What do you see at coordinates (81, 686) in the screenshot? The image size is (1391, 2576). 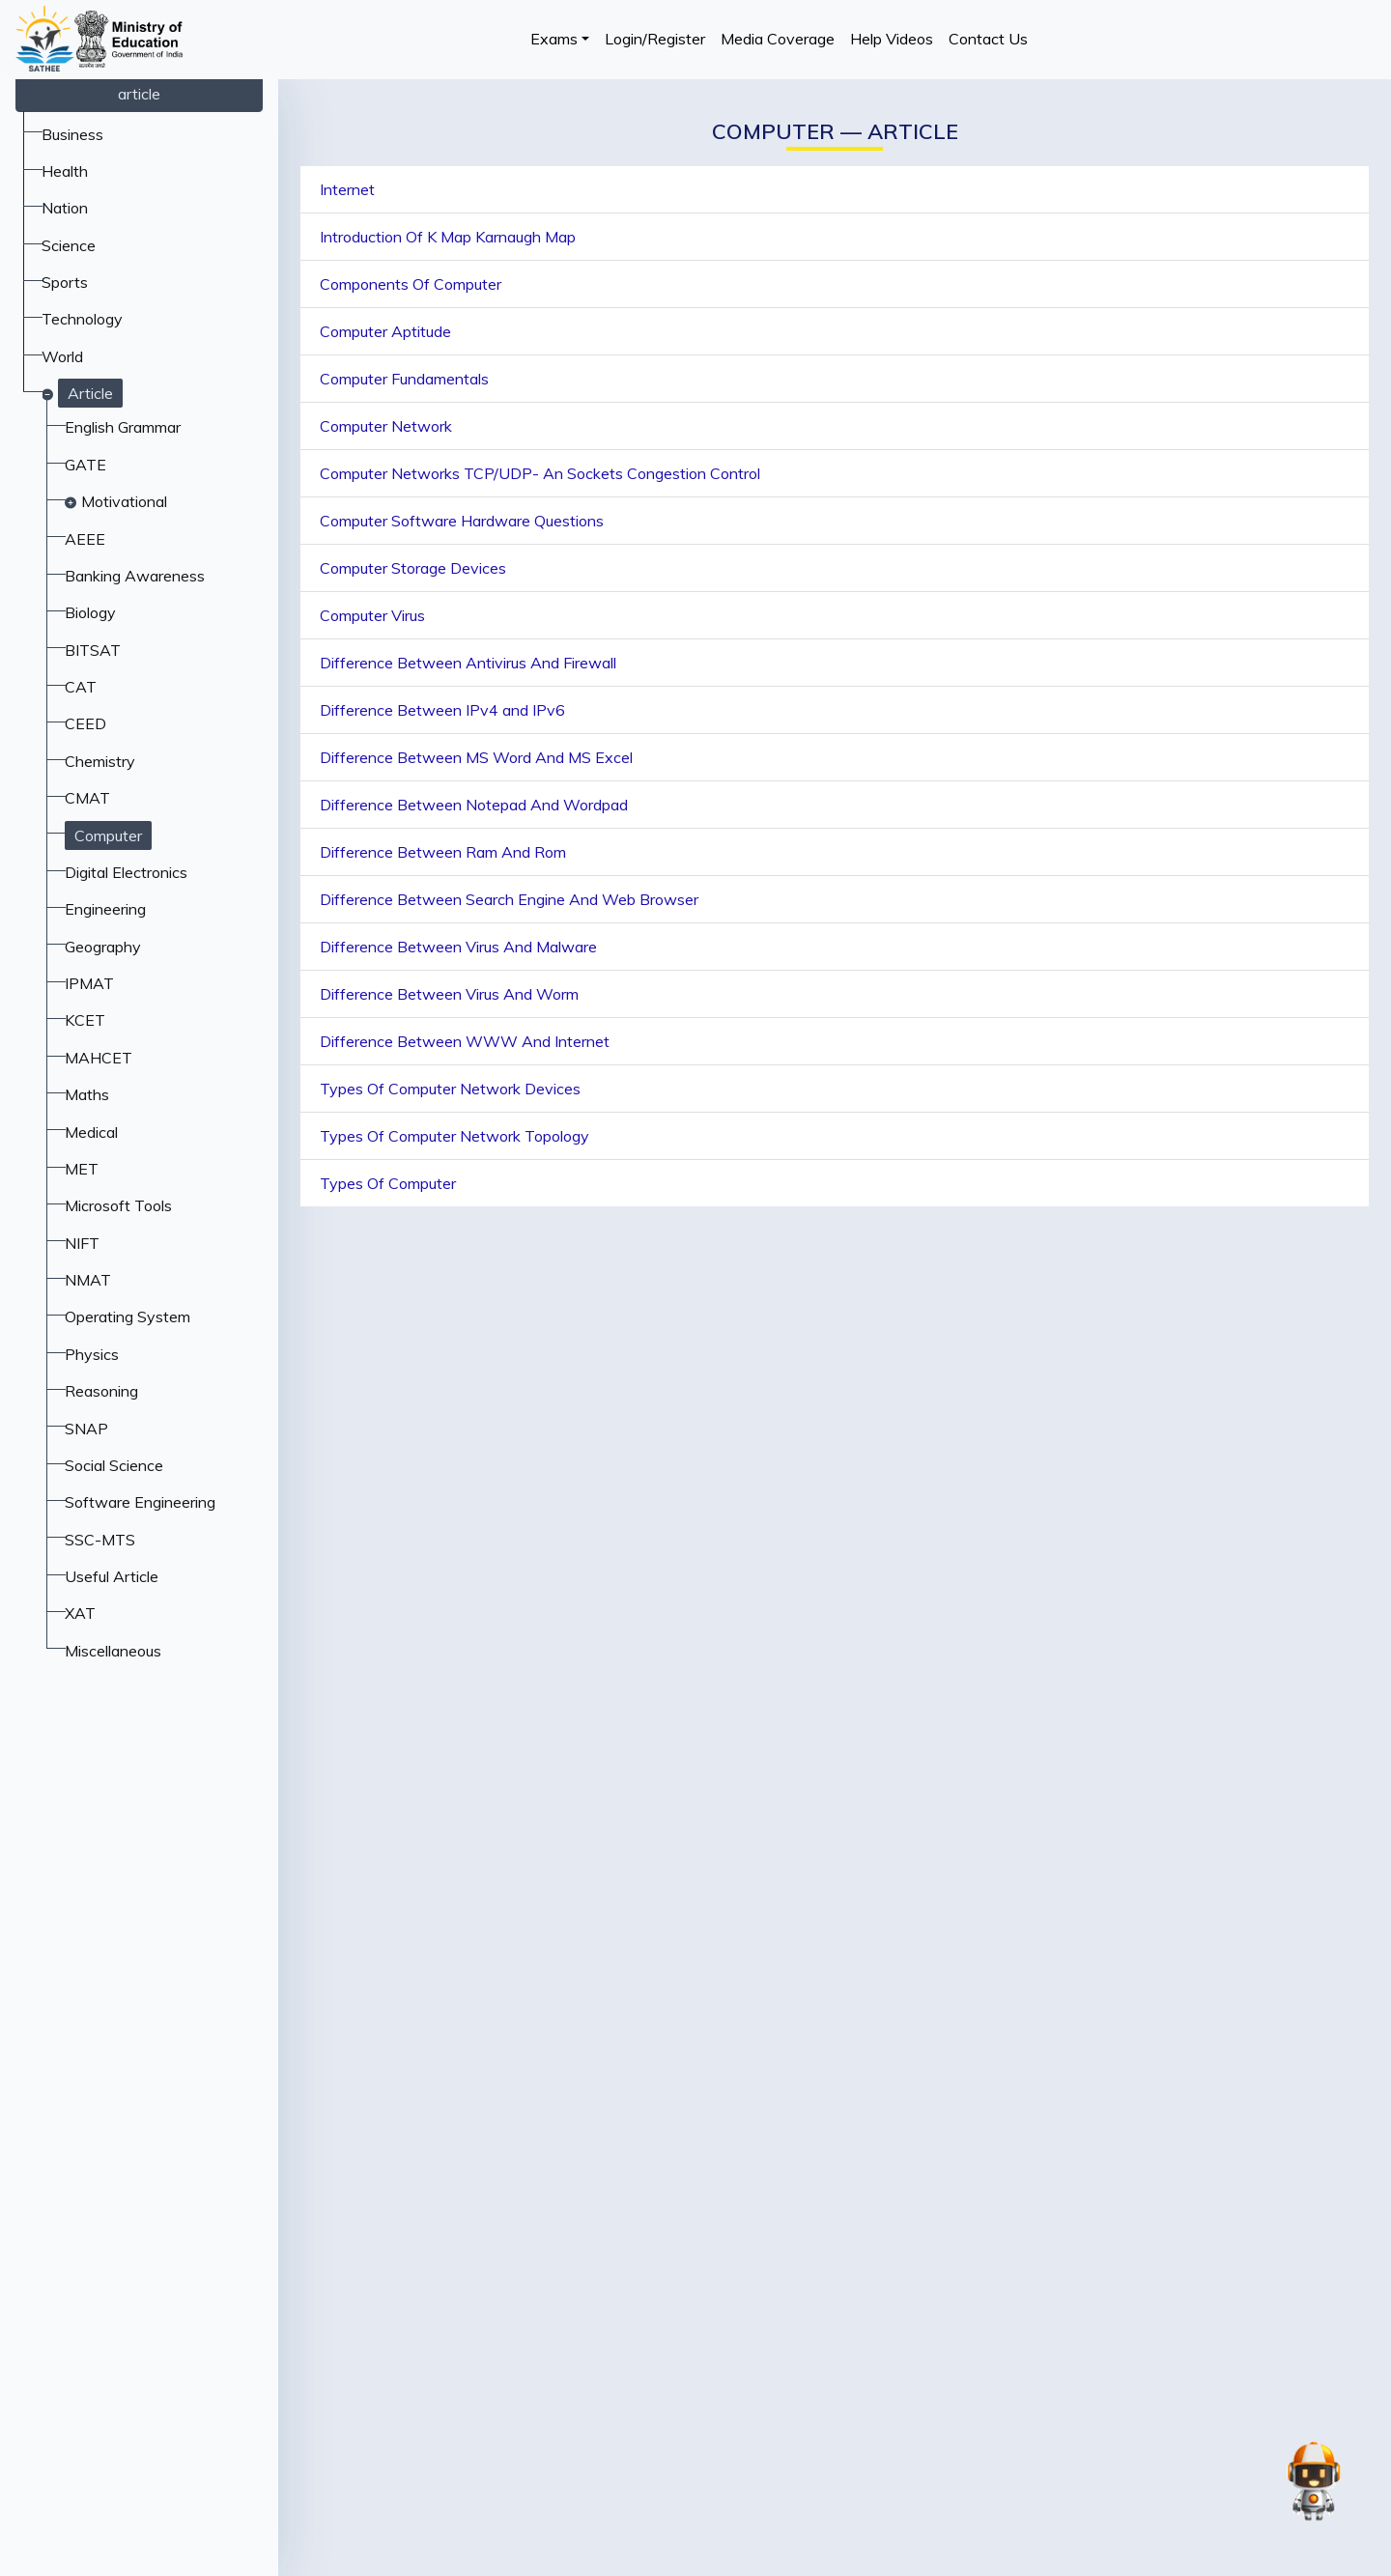 I see `CAT` at bounding box center [81, 686].